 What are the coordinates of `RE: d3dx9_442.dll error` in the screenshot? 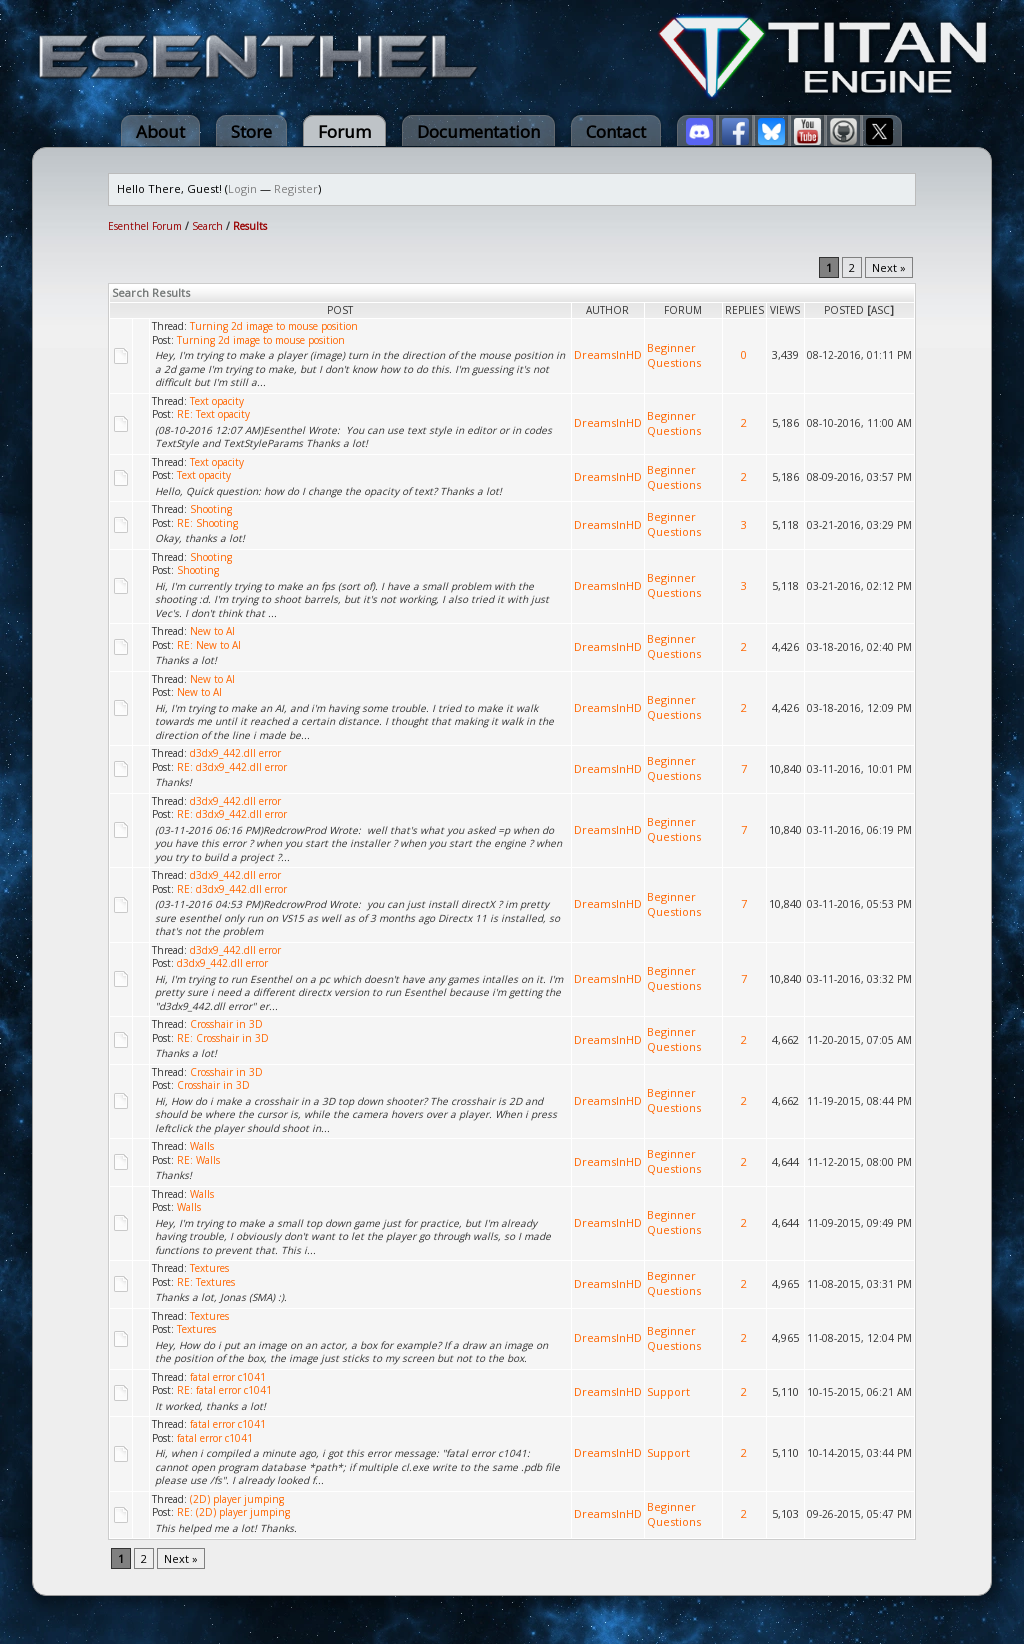 It's located at (232, 767).